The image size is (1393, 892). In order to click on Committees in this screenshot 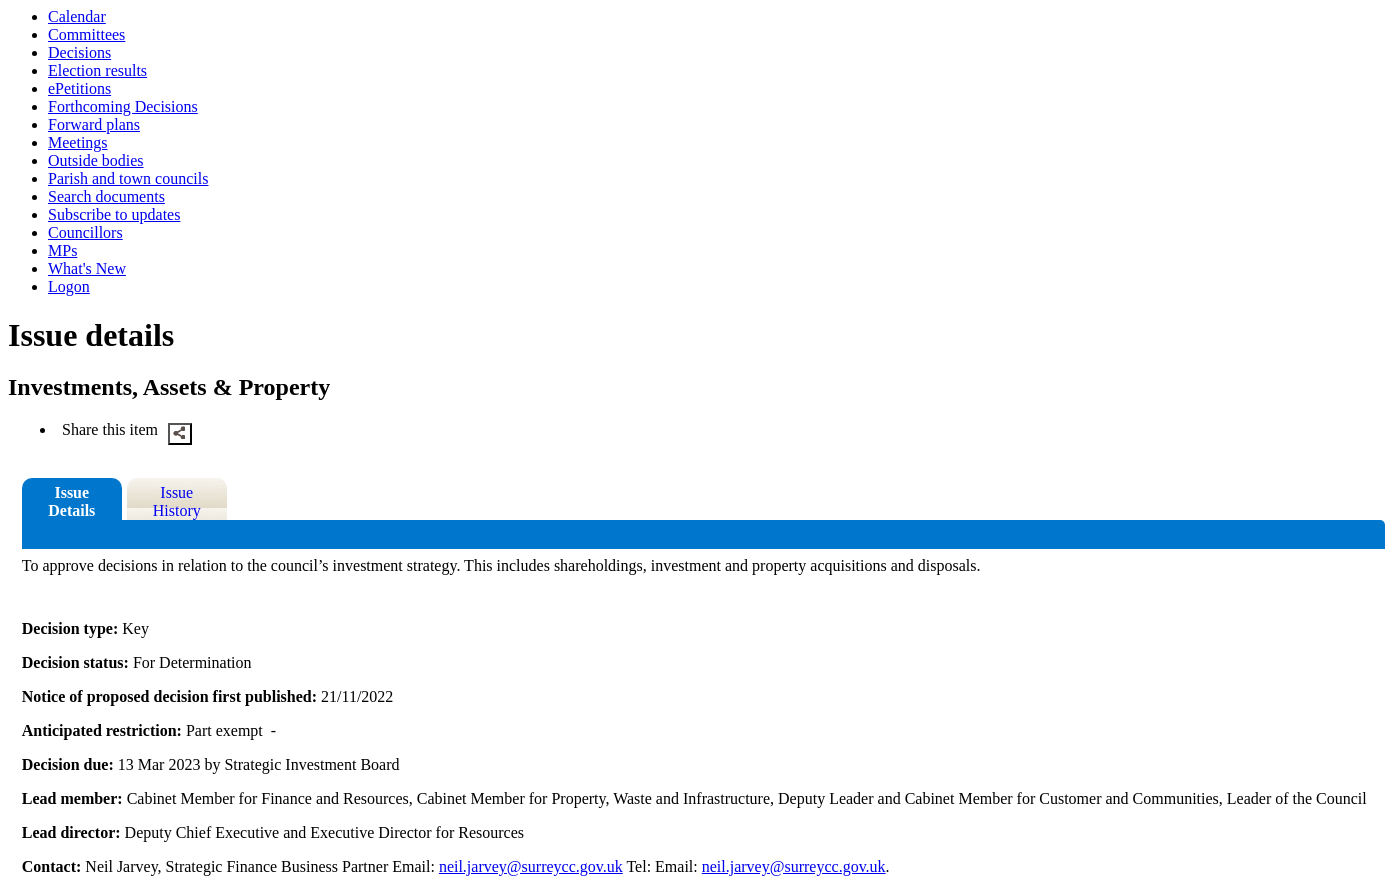, I will do `click(86, 34)`.